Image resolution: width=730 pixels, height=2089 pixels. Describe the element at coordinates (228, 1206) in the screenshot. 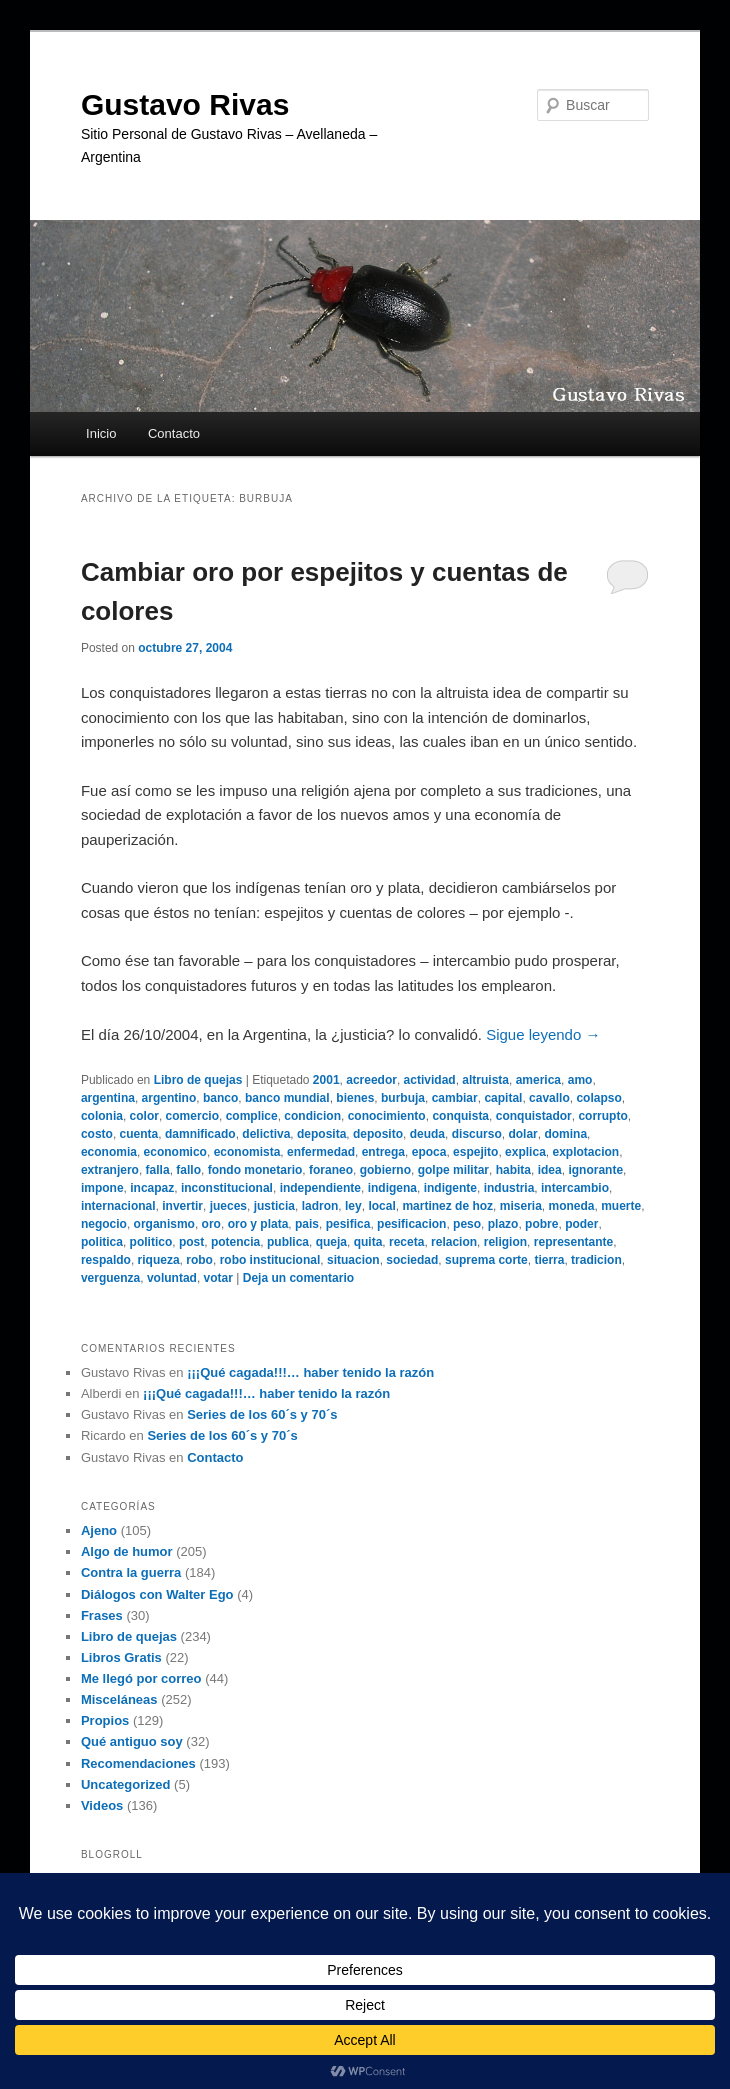

I see `jueces` at that location.